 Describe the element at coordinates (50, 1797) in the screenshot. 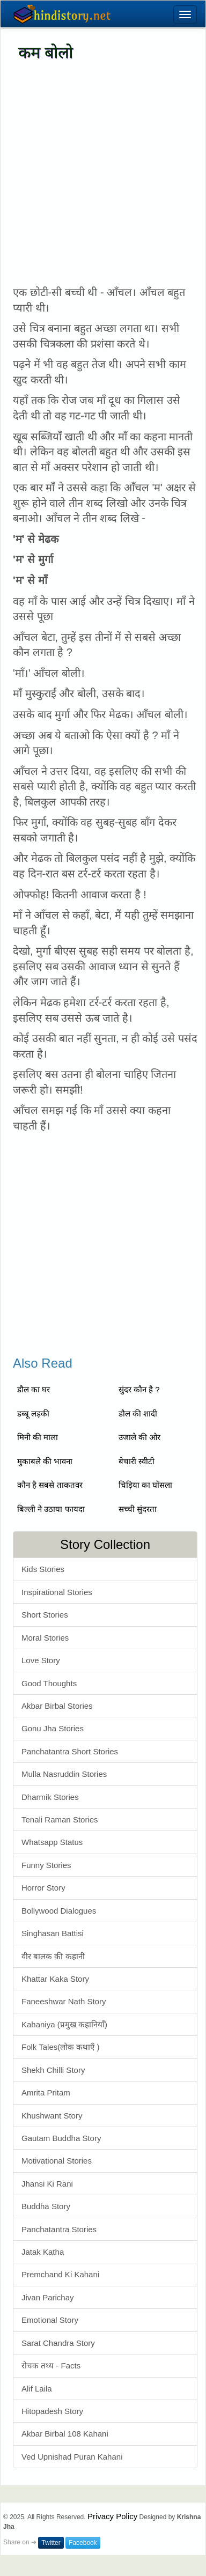

I see `Dharmik Stories` at that location.